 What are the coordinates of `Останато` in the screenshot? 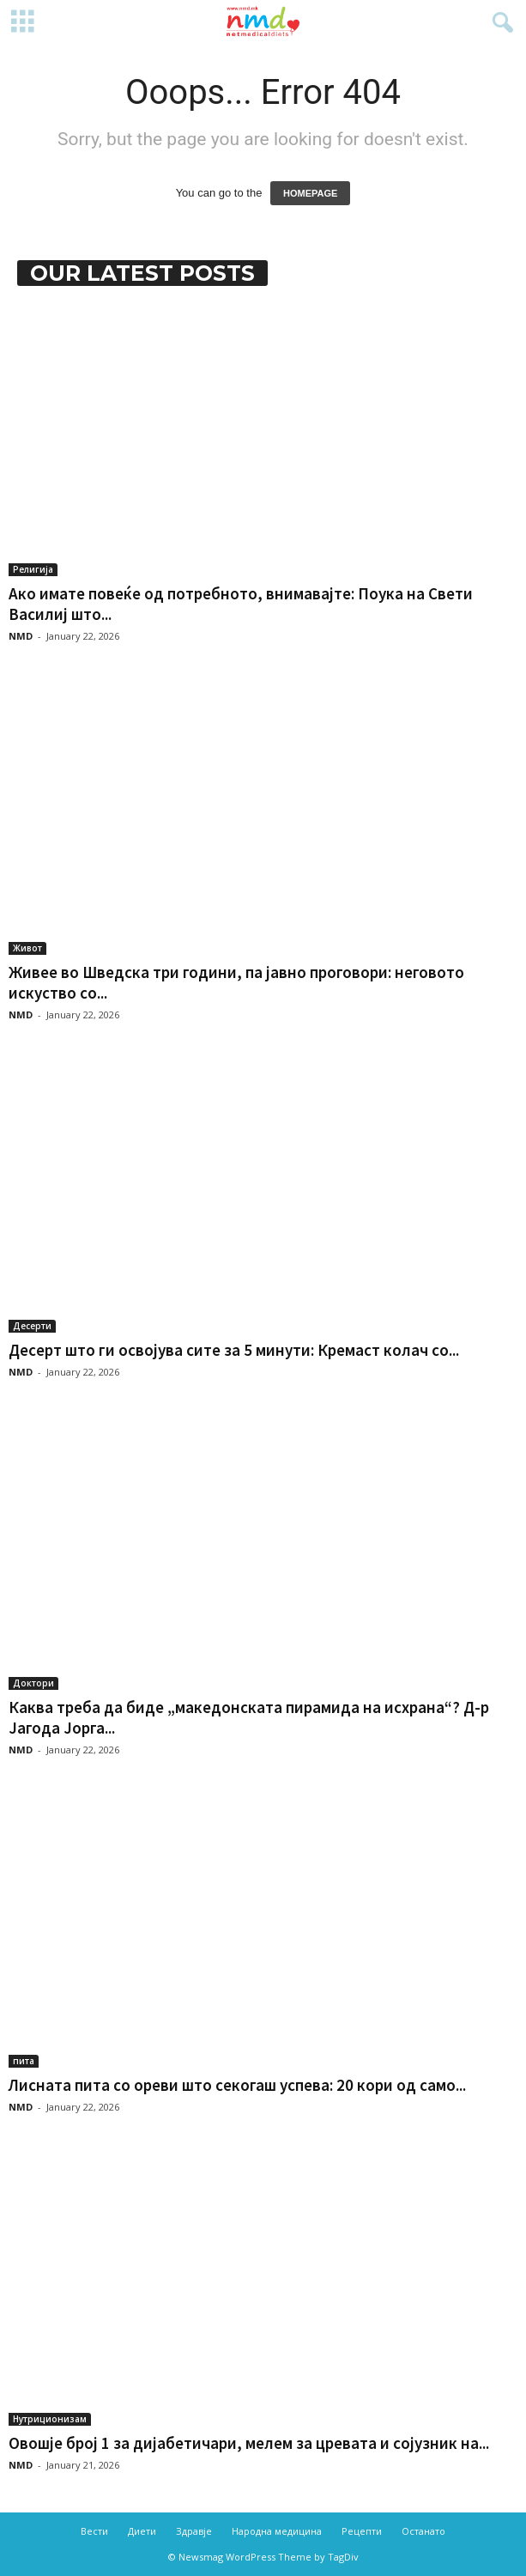 It's located at (423, 2530).